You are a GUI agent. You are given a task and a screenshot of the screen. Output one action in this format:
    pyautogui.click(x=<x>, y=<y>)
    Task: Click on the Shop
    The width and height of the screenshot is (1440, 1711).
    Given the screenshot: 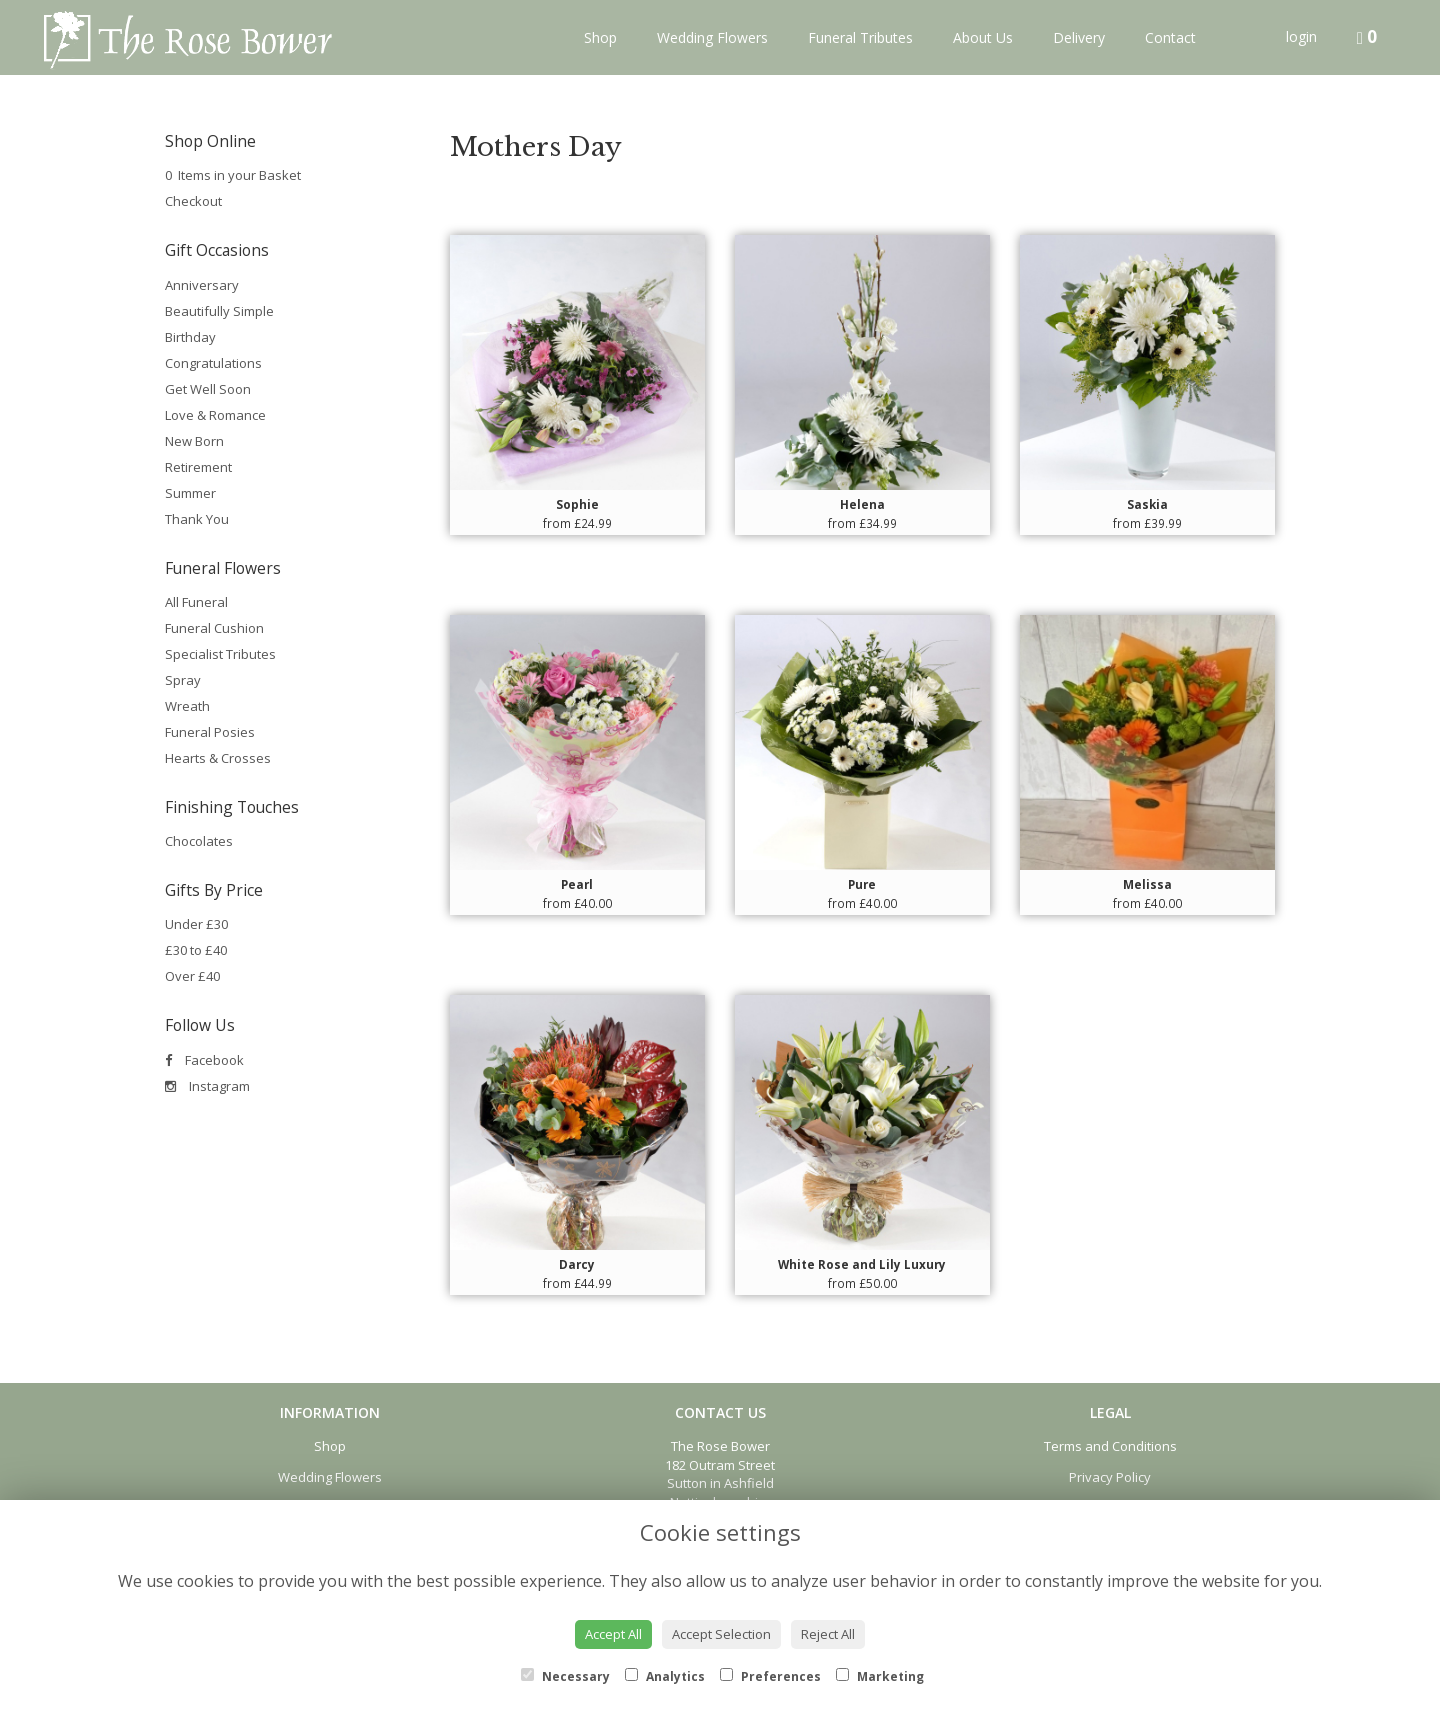 What is the action you would take?
    pyautogui.click(x=600, y=37)
    